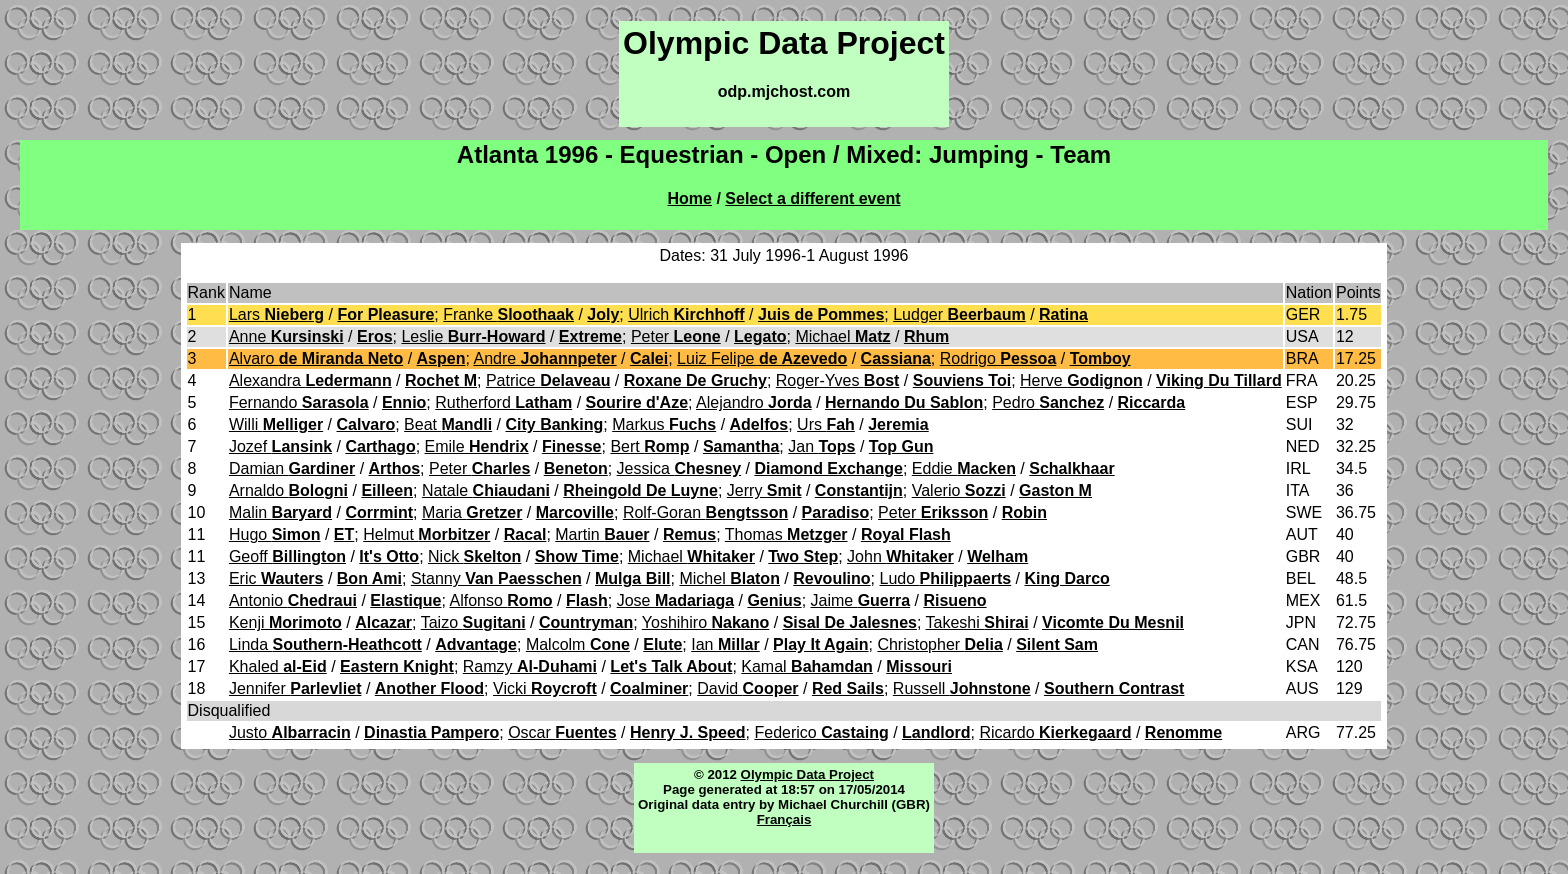  Describe the element at coordinates (807, 666) in the screenshot. I see `Kamal` at that location.